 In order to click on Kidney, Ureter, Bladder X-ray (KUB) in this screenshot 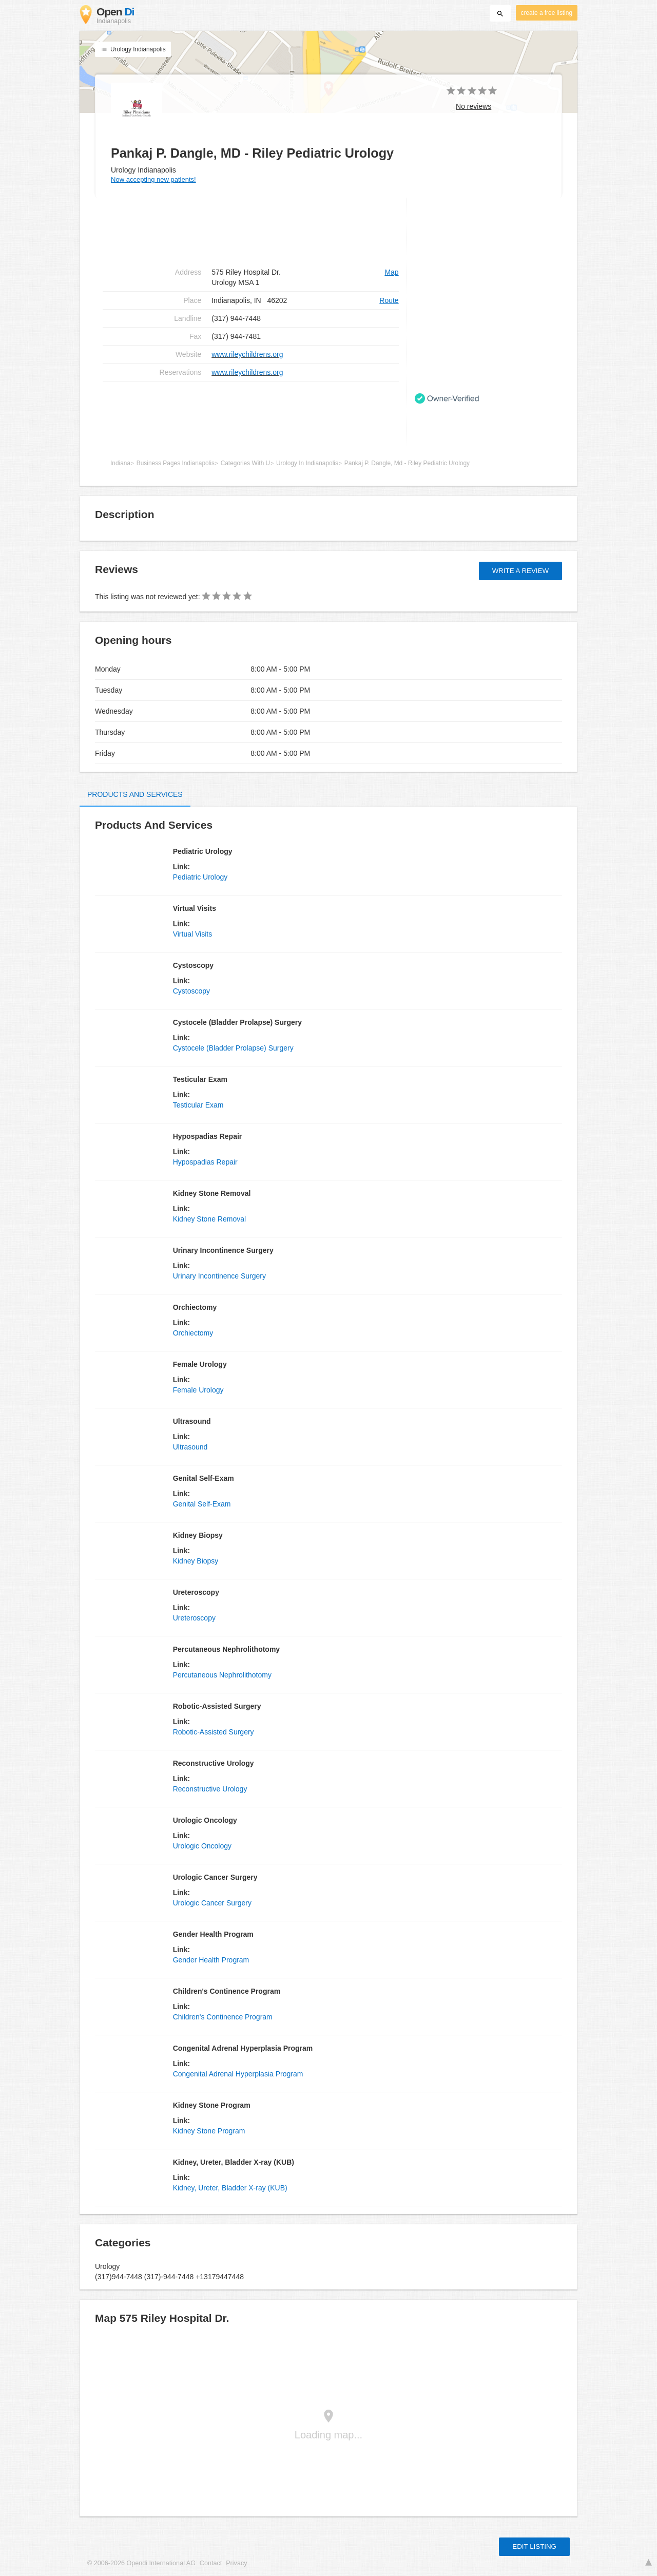, I will do `click(230, 2188)`.